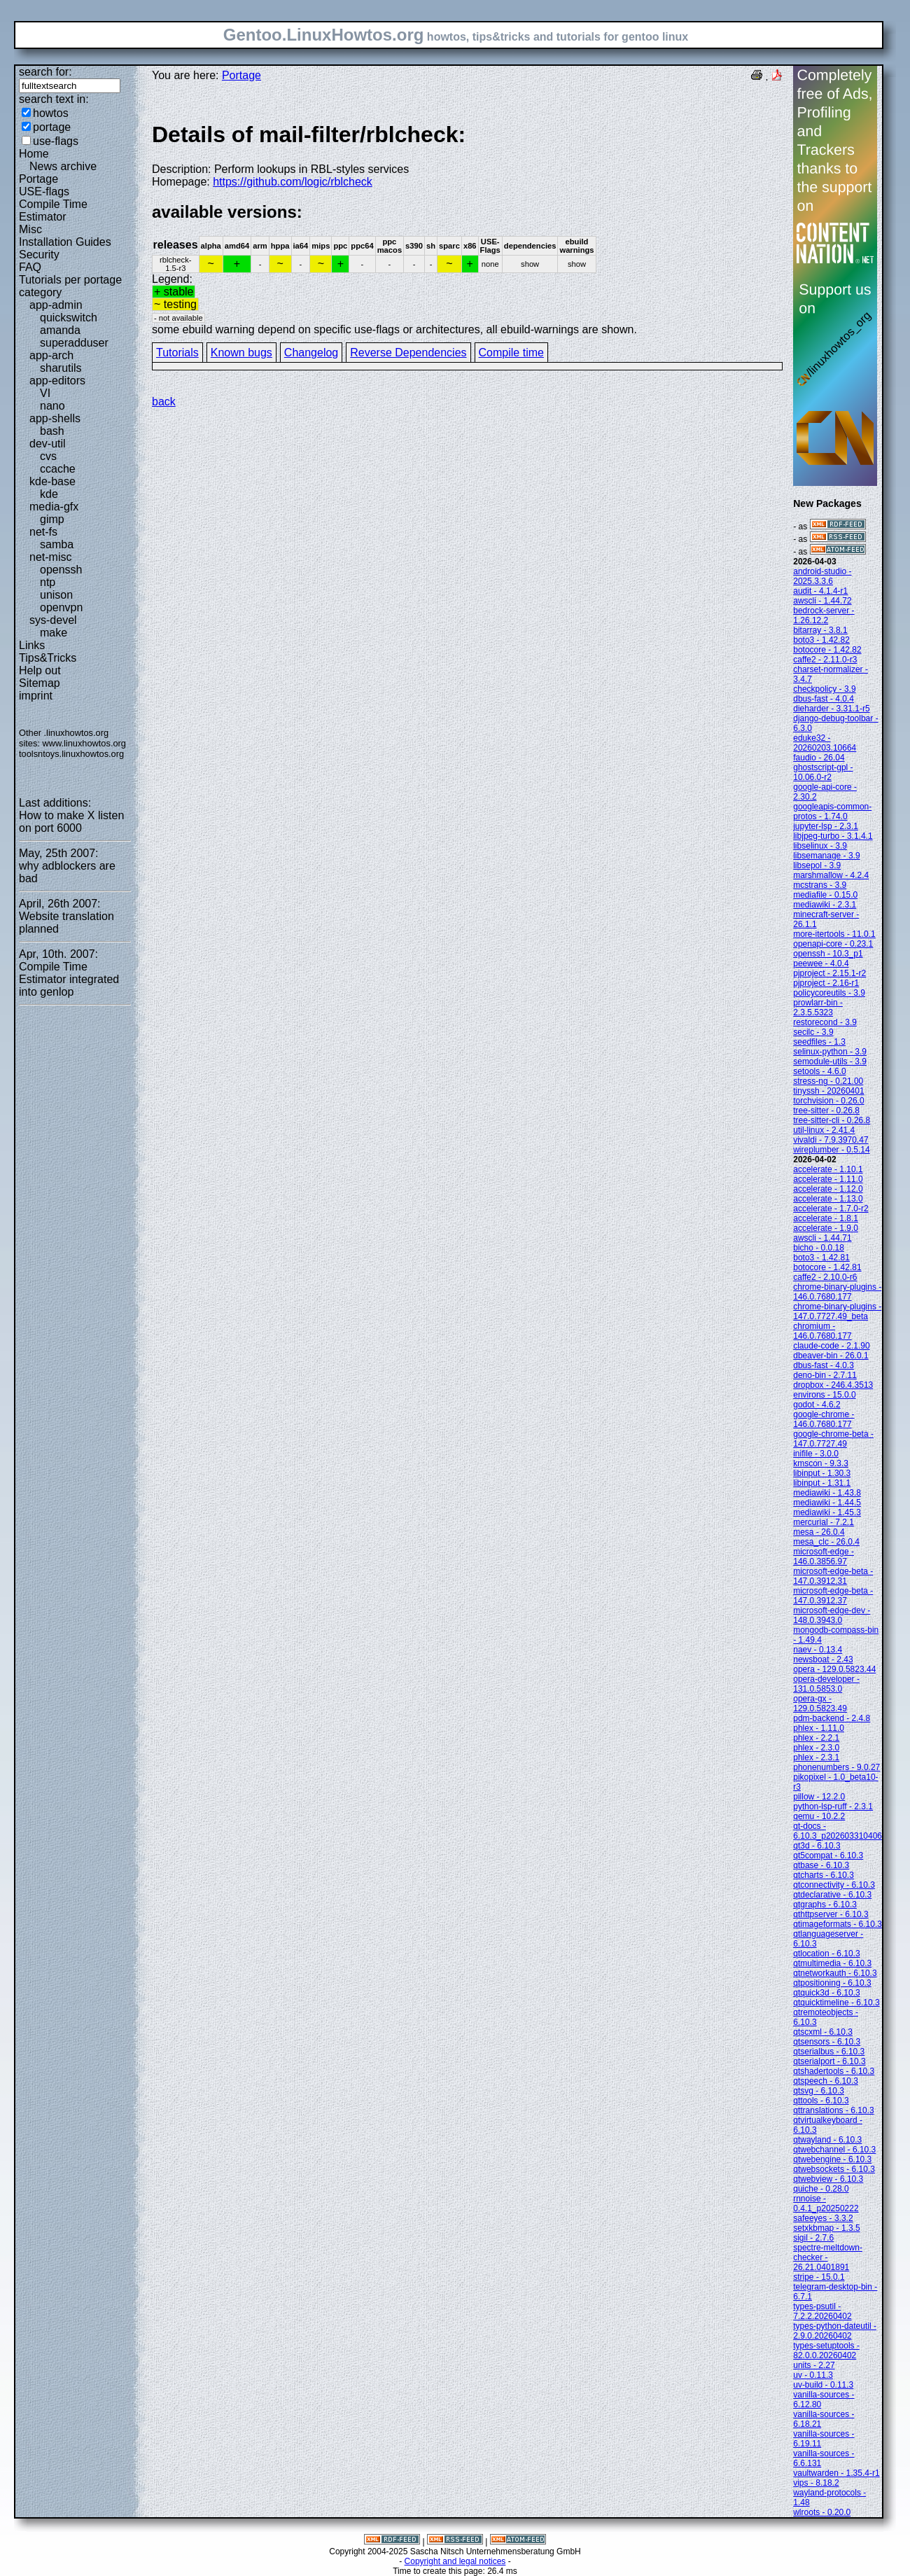  I want to click on phlex - 2.3.0, so click(816, 1748).